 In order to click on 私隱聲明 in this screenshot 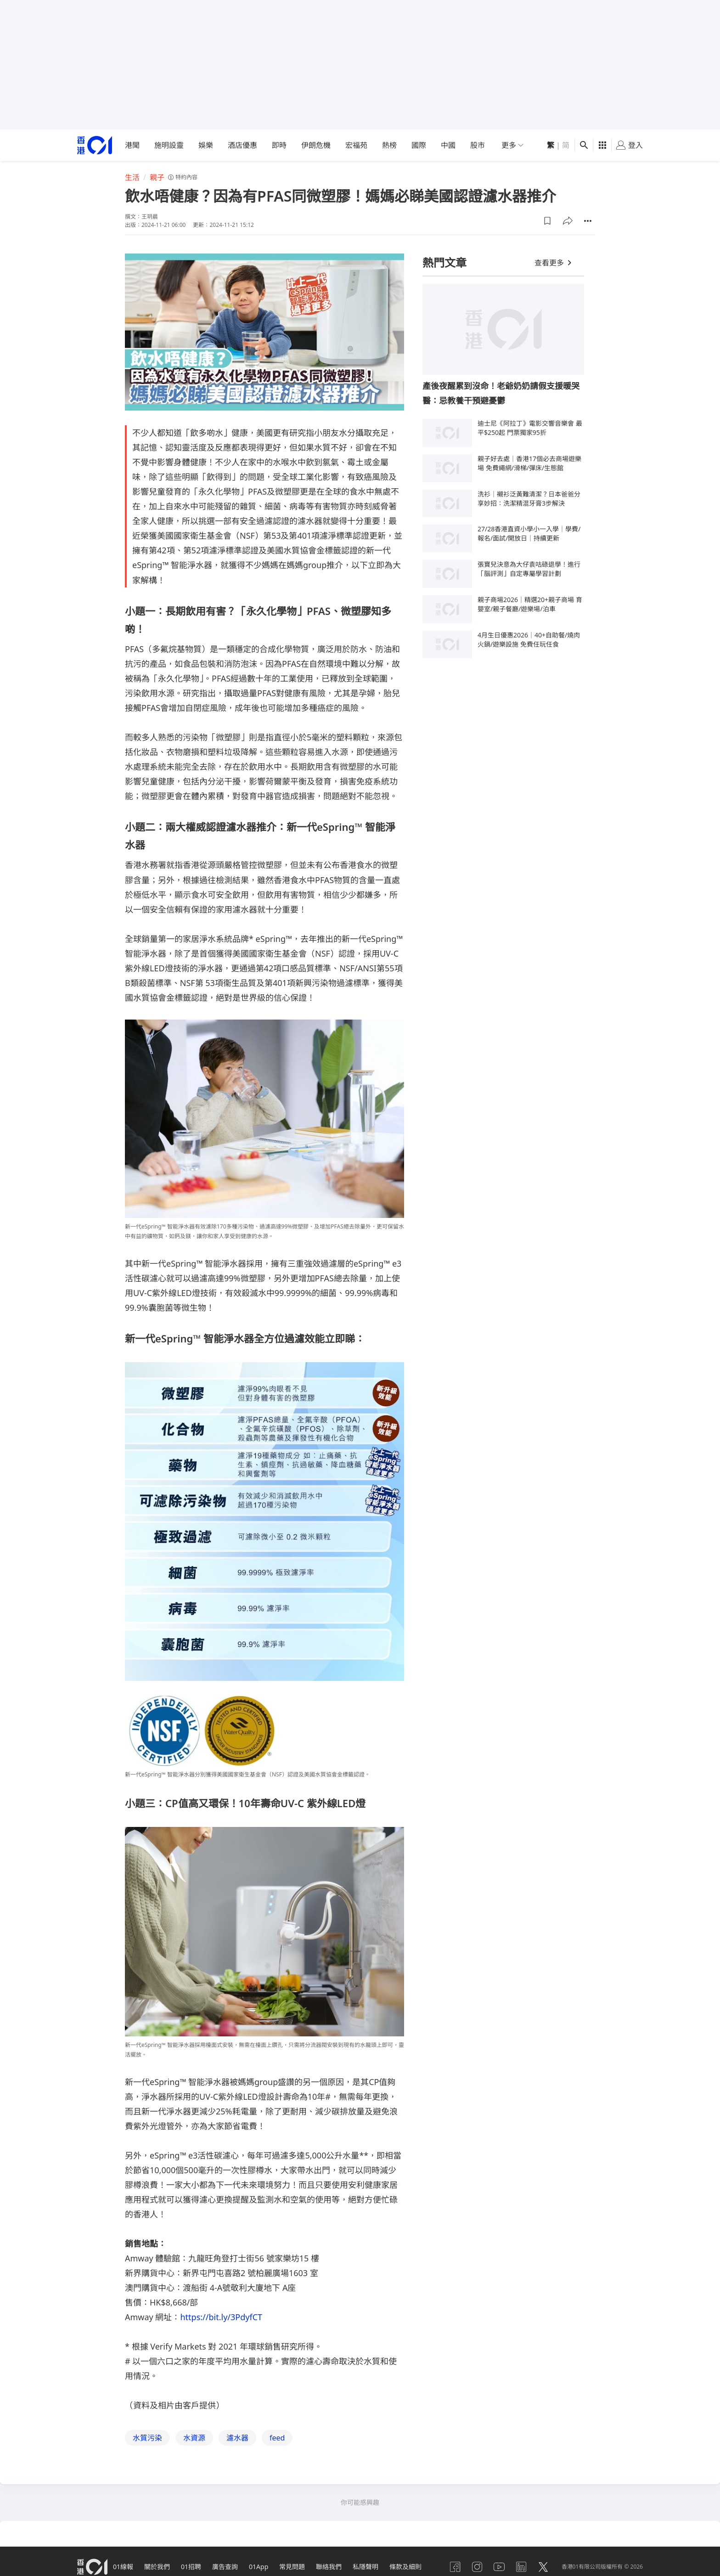, I will do `click(365, 2566)`.